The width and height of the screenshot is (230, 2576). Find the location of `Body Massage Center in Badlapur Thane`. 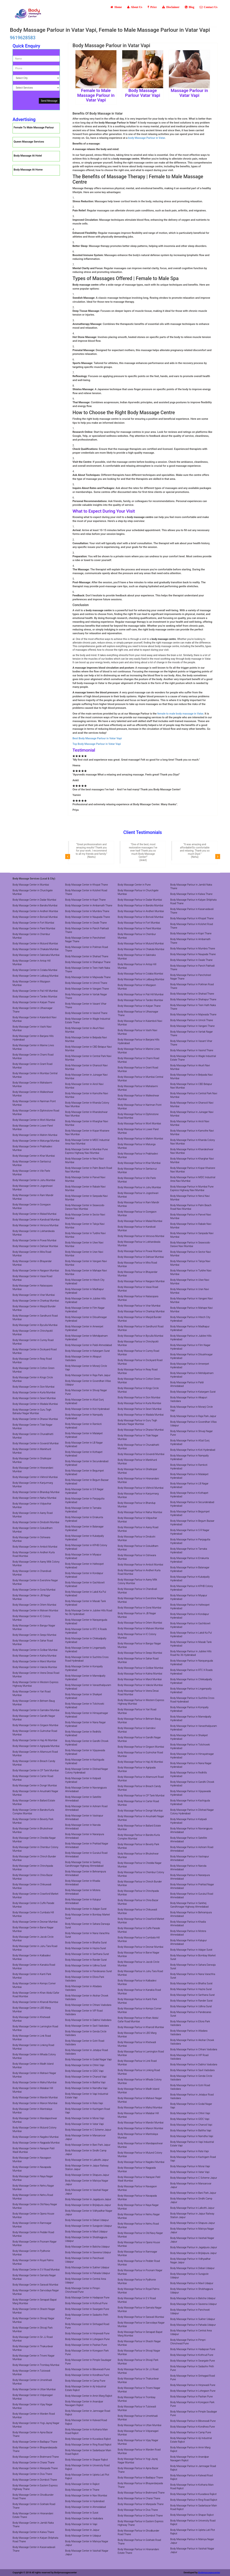

Body Massage Center in Badlapur Thane is located at coordinates (35, 2441).